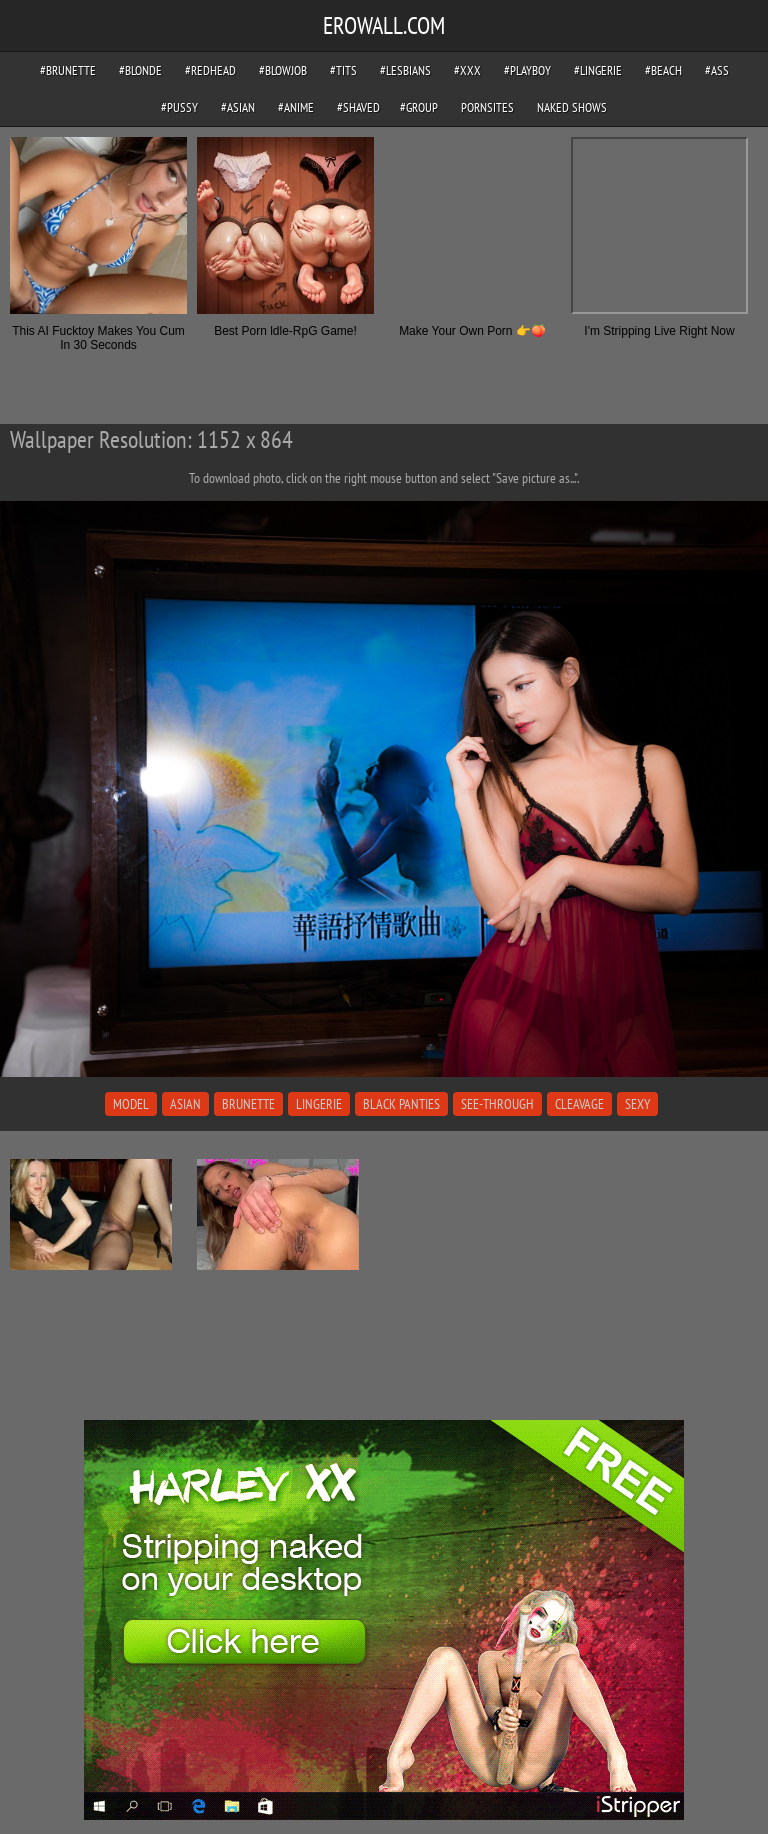  What do you see at coordinates (579, 1104) in the screenshot?
I see `cleavage` at bounding box center [579, 1104].